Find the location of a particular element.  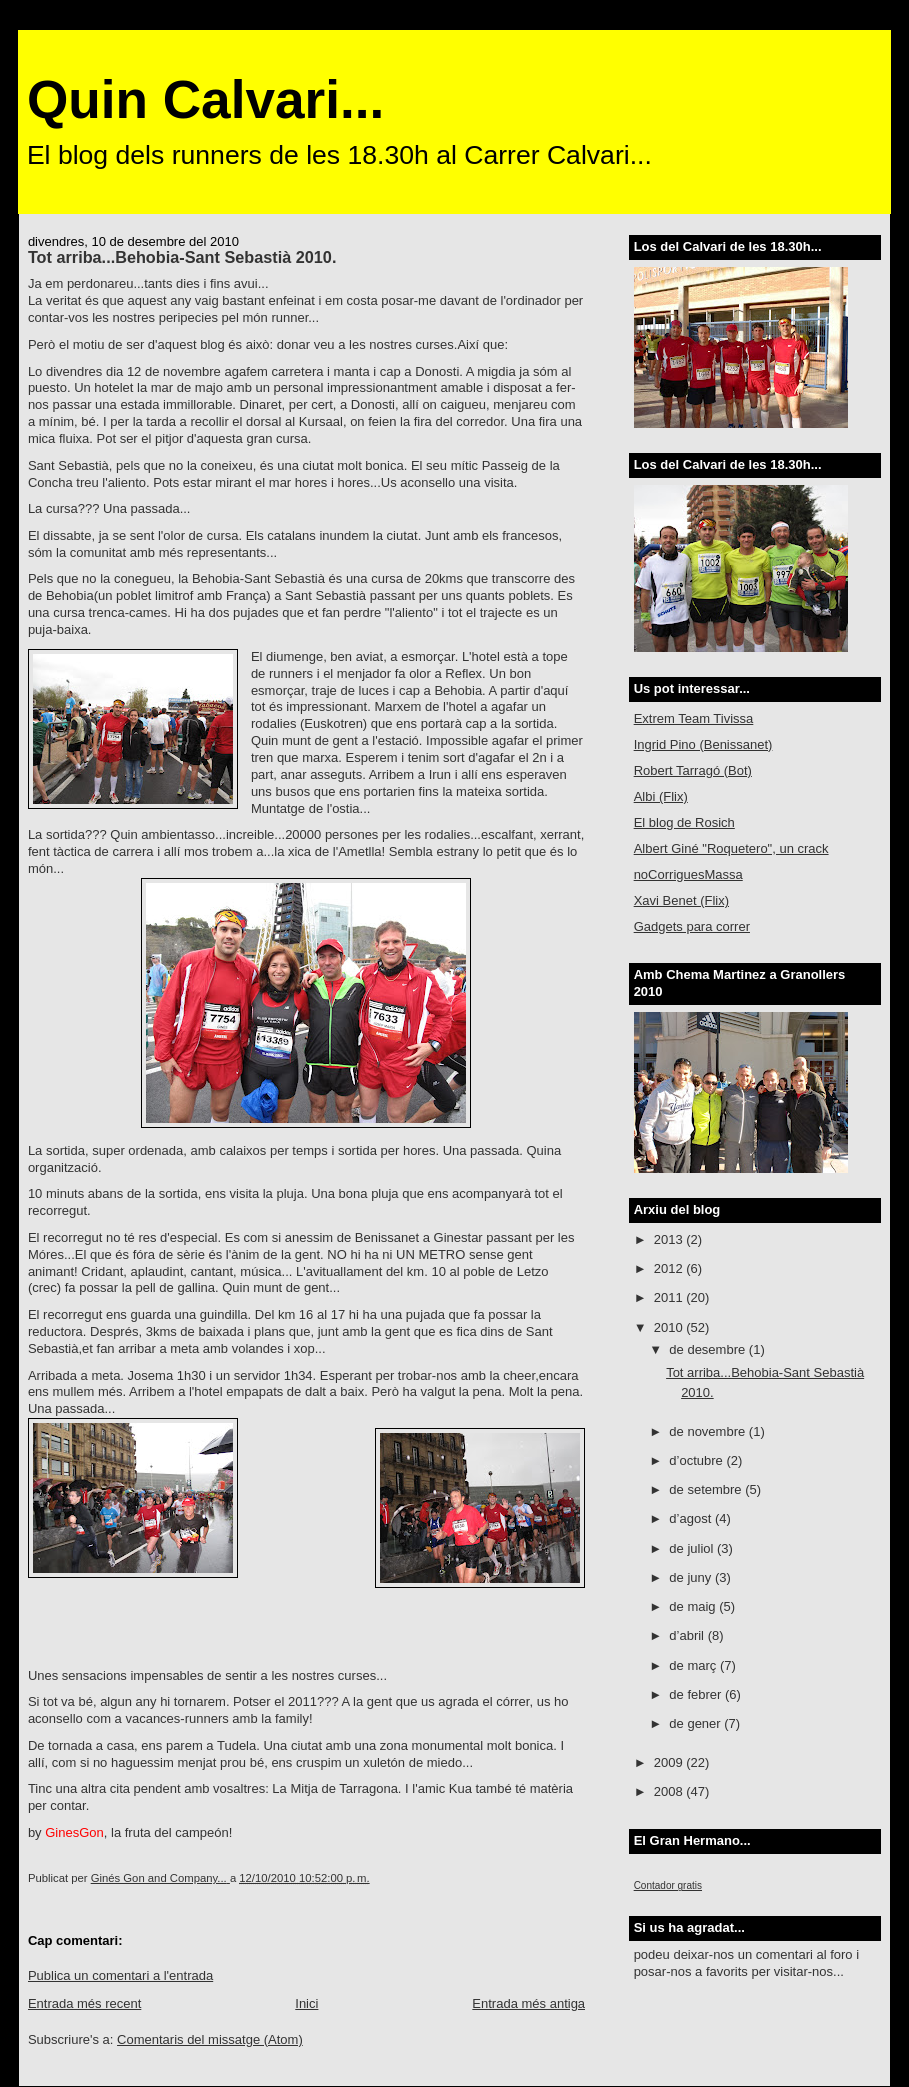

Comentaris del missatge (Atom) is located at coordinates (210, 2039).